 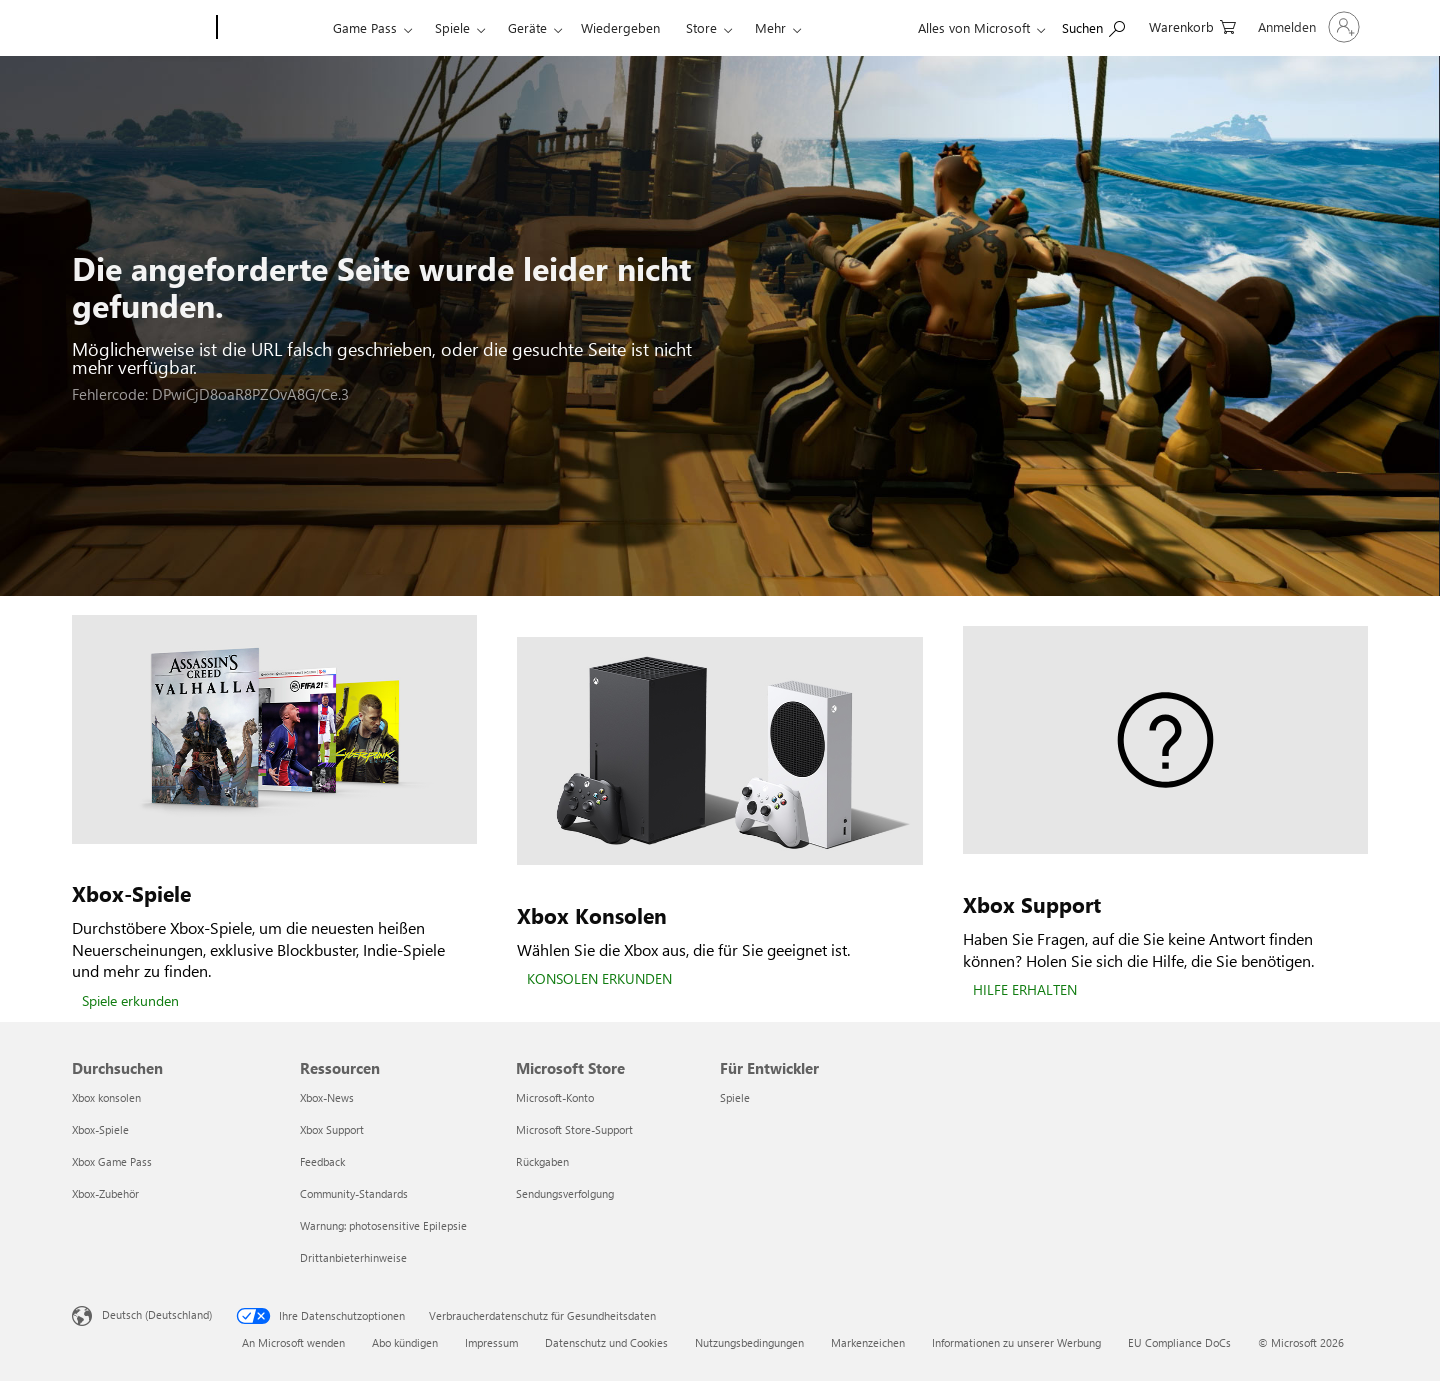 What do you see at coordinates (1025, 991) in the screenshot?
I see `[HILFE ERHALTEN]` at bounding box center [1025, 991].